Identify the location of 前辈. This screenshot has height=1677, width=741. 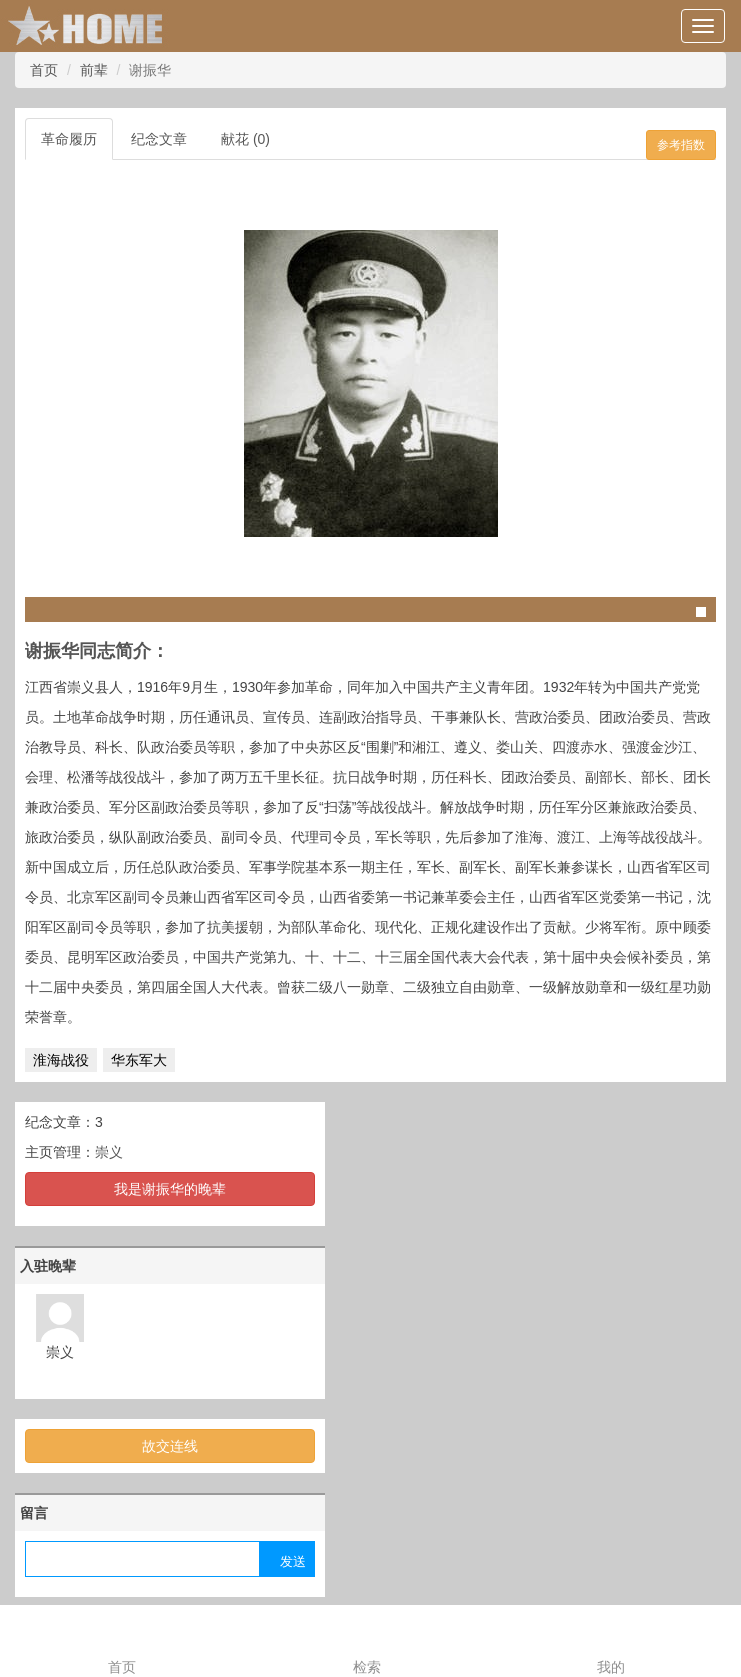
(94, 70).